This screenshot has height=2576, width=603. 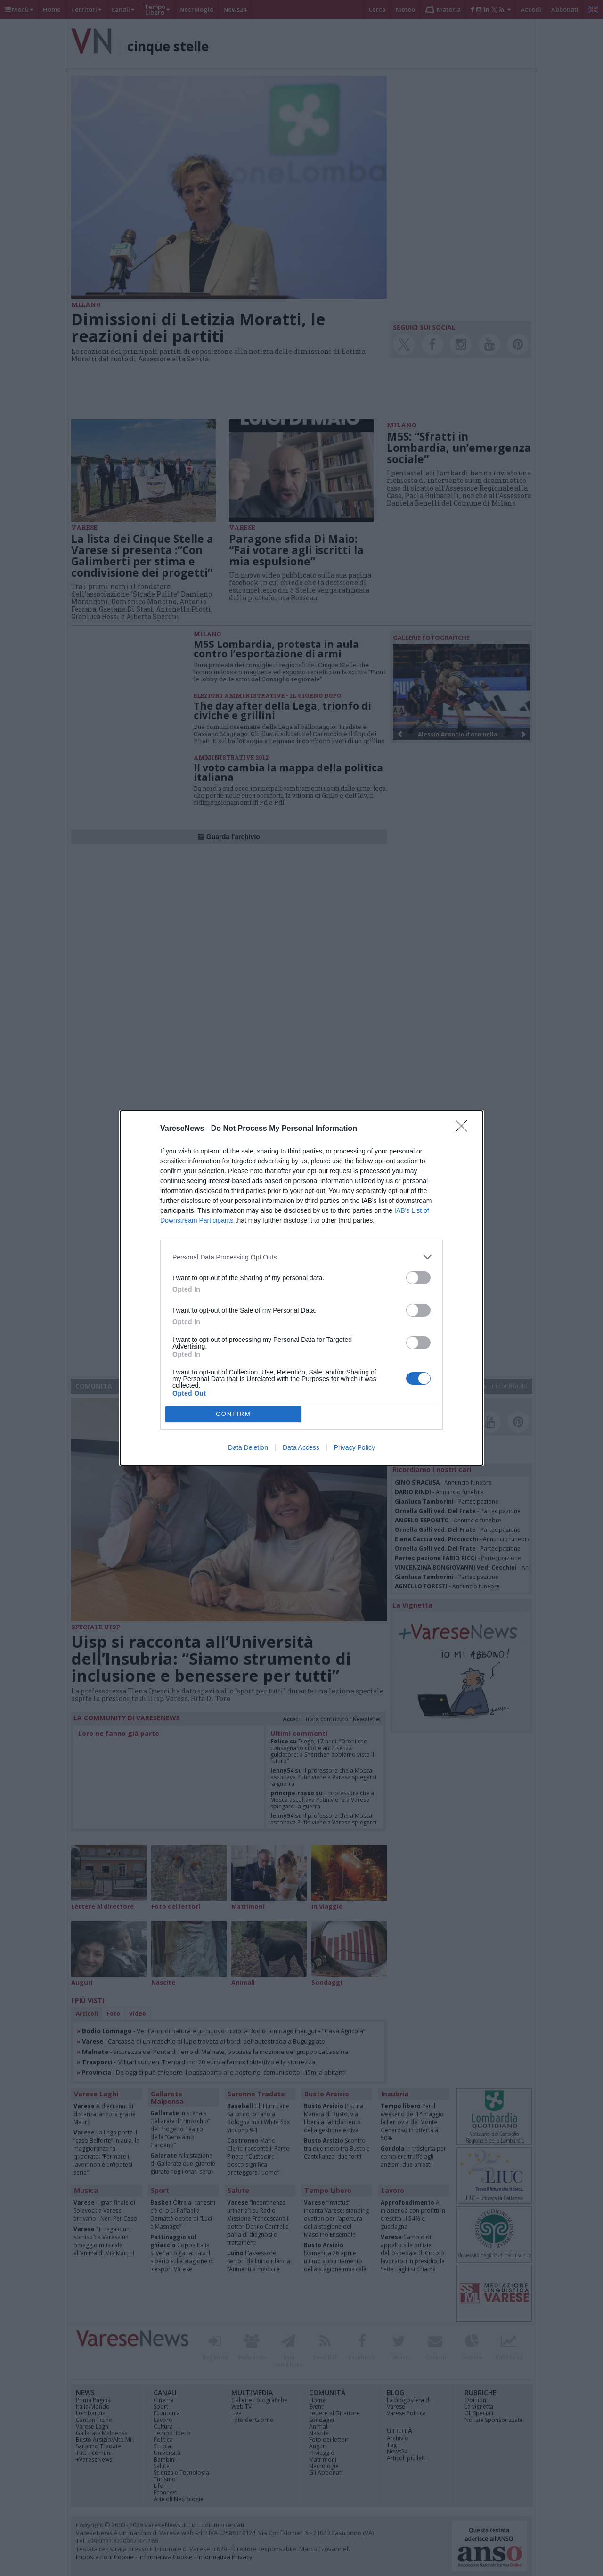 What do you see at coordinates (301, 1288) in the screenshot?
I see `[dialog]` at bounding box center [301, 1288].